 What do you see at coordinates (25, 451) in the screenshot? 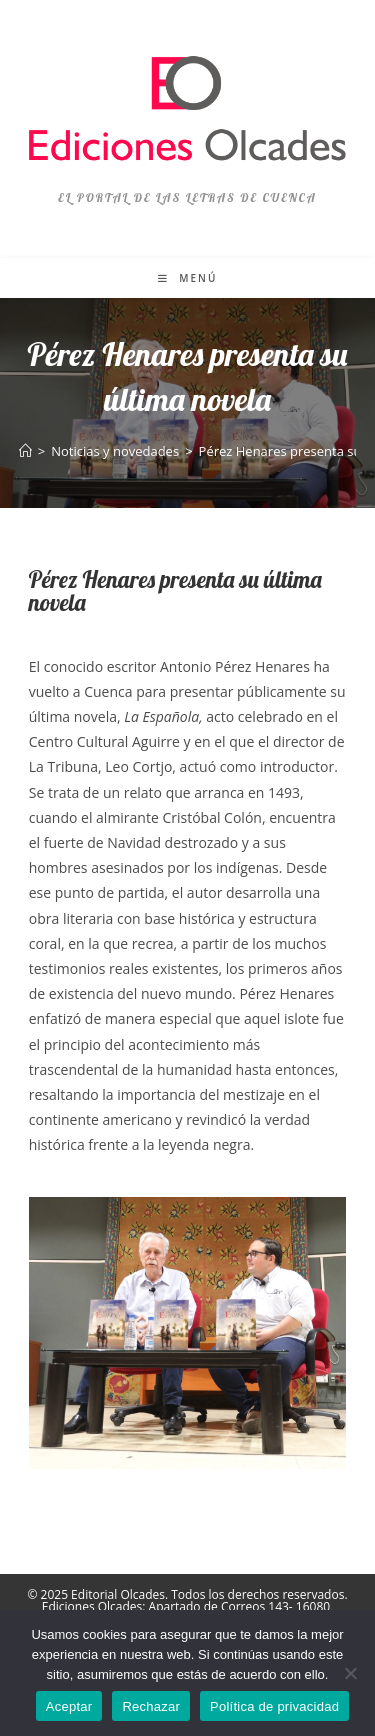
I see `[Inicio]` at bounding box center [25, 451].